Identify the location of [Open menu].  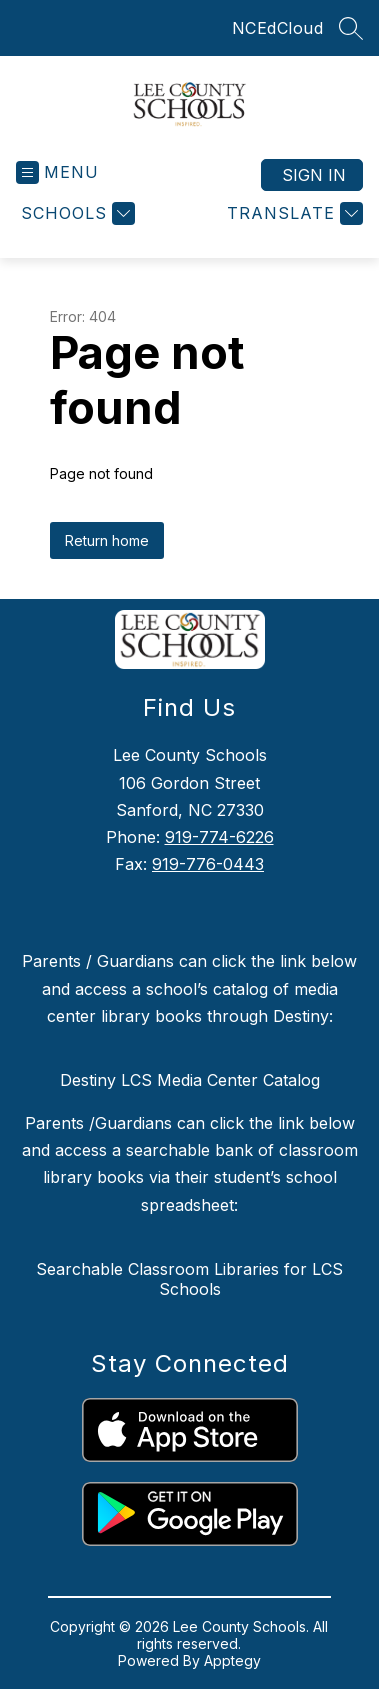
(57, 172).